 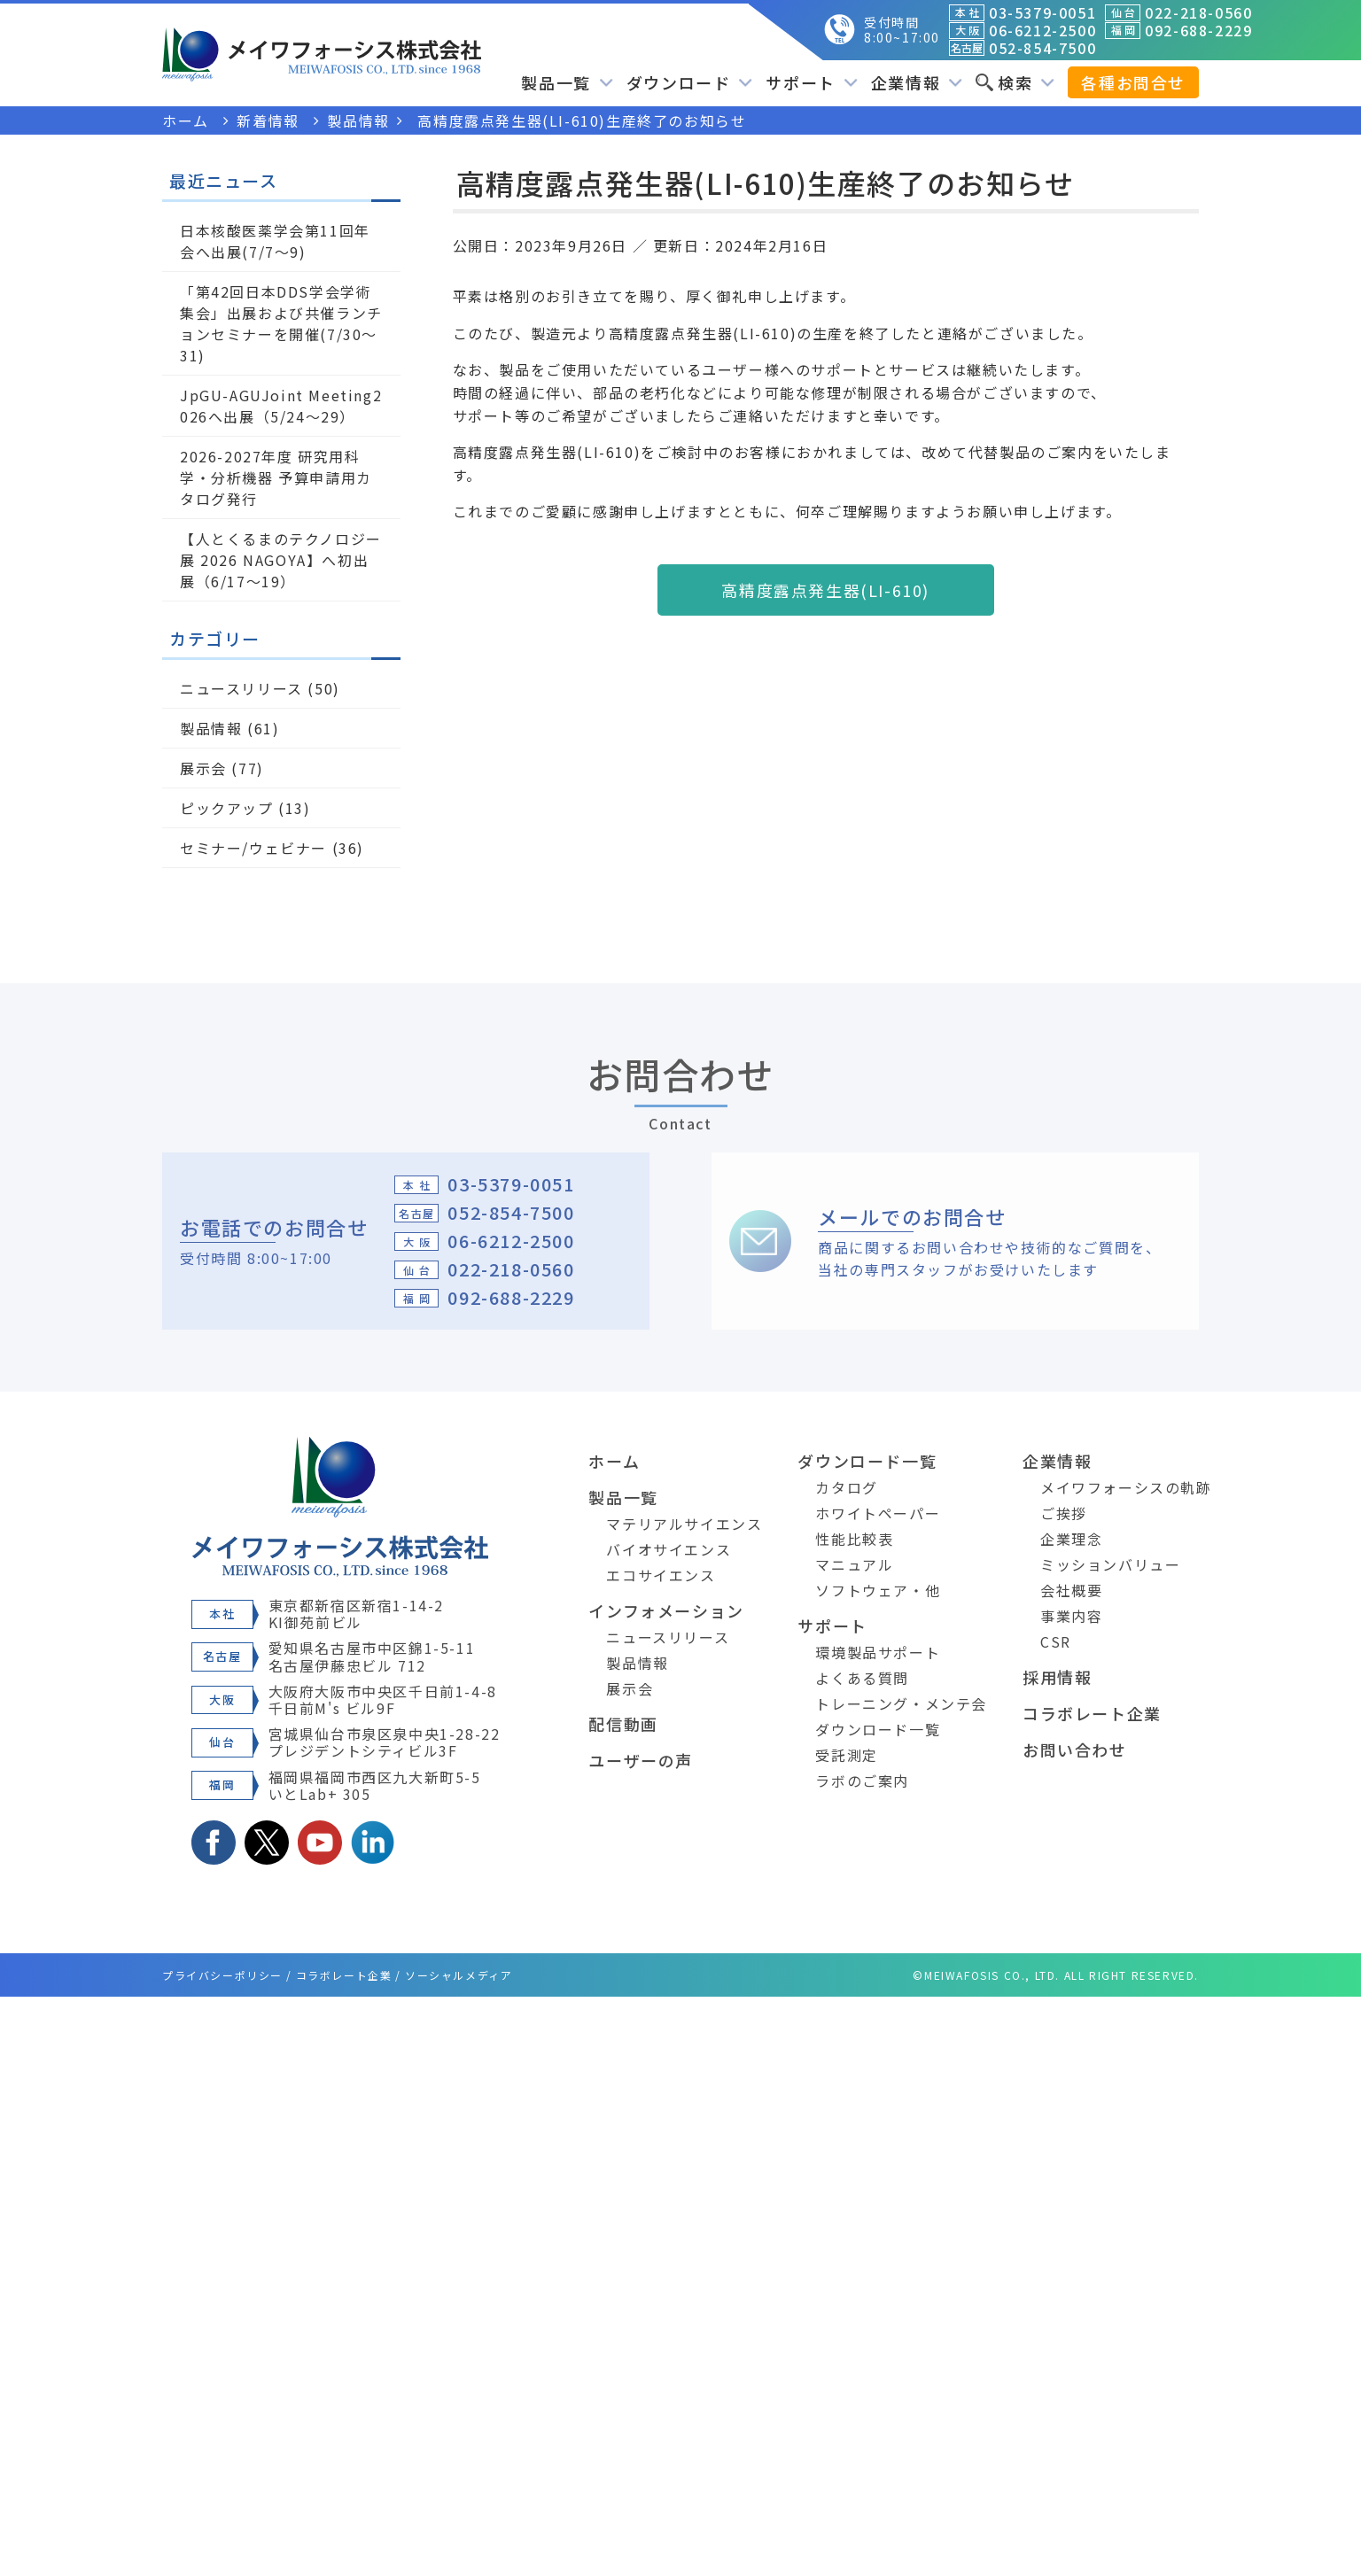 I want to click on 各種お問合せ, so click(x=1133, y=82).